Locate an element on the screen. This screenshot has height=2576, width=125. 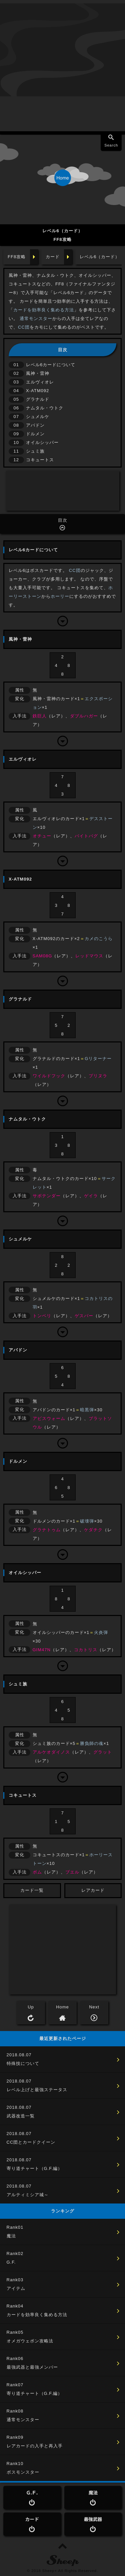
ナムタル・ウトク is located at coordinates (44, 407).